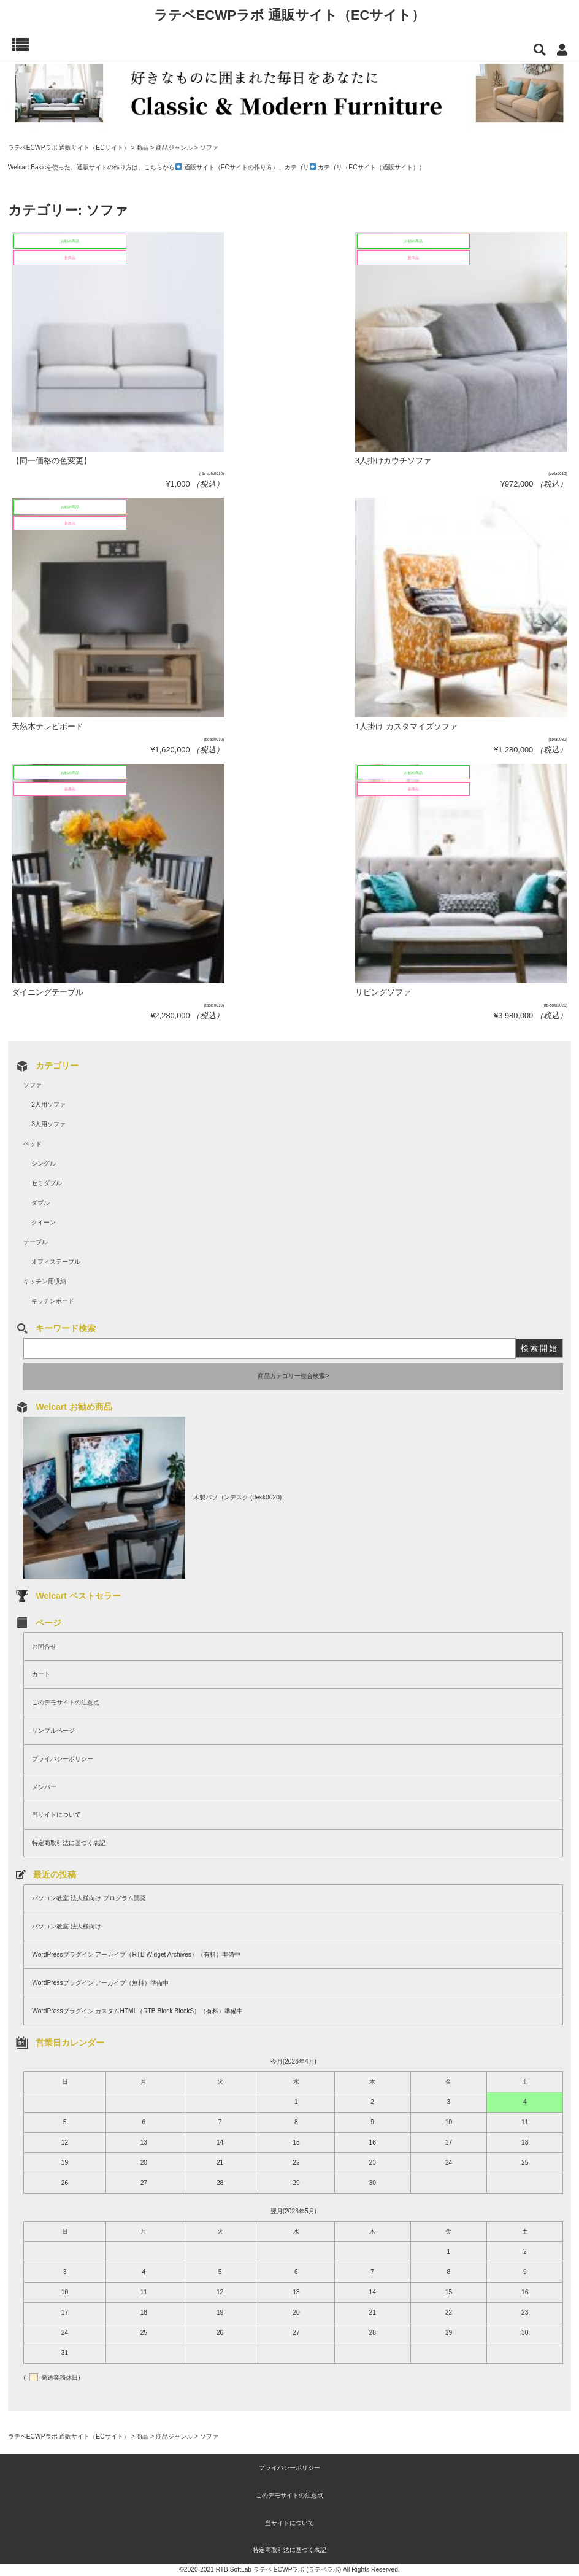  What do you see at coordinates (44, 1646) in the screenshot?
I see `お問合せ` at bounding box center [44, 1646].